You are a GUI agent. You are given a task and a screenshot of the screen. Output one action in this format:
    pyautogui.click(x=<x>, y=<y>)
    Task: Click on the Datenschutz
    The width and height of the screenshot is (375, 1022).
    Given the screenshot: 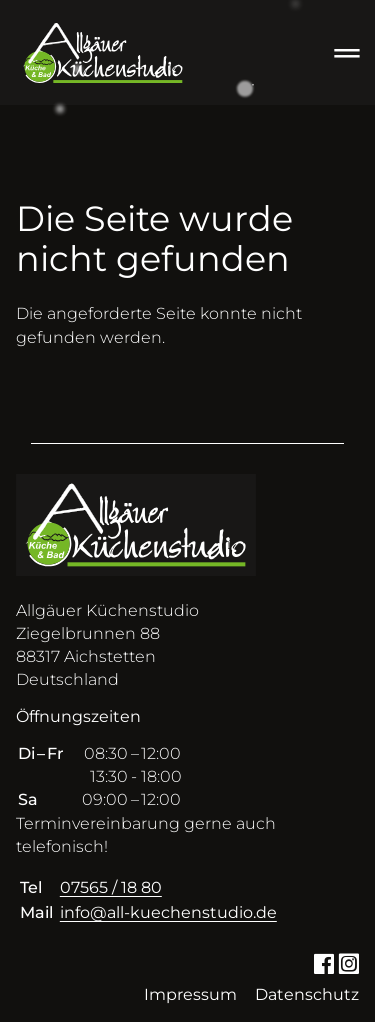 What is the action you would take?
    pyautogui.click(x=307, y=994)
    